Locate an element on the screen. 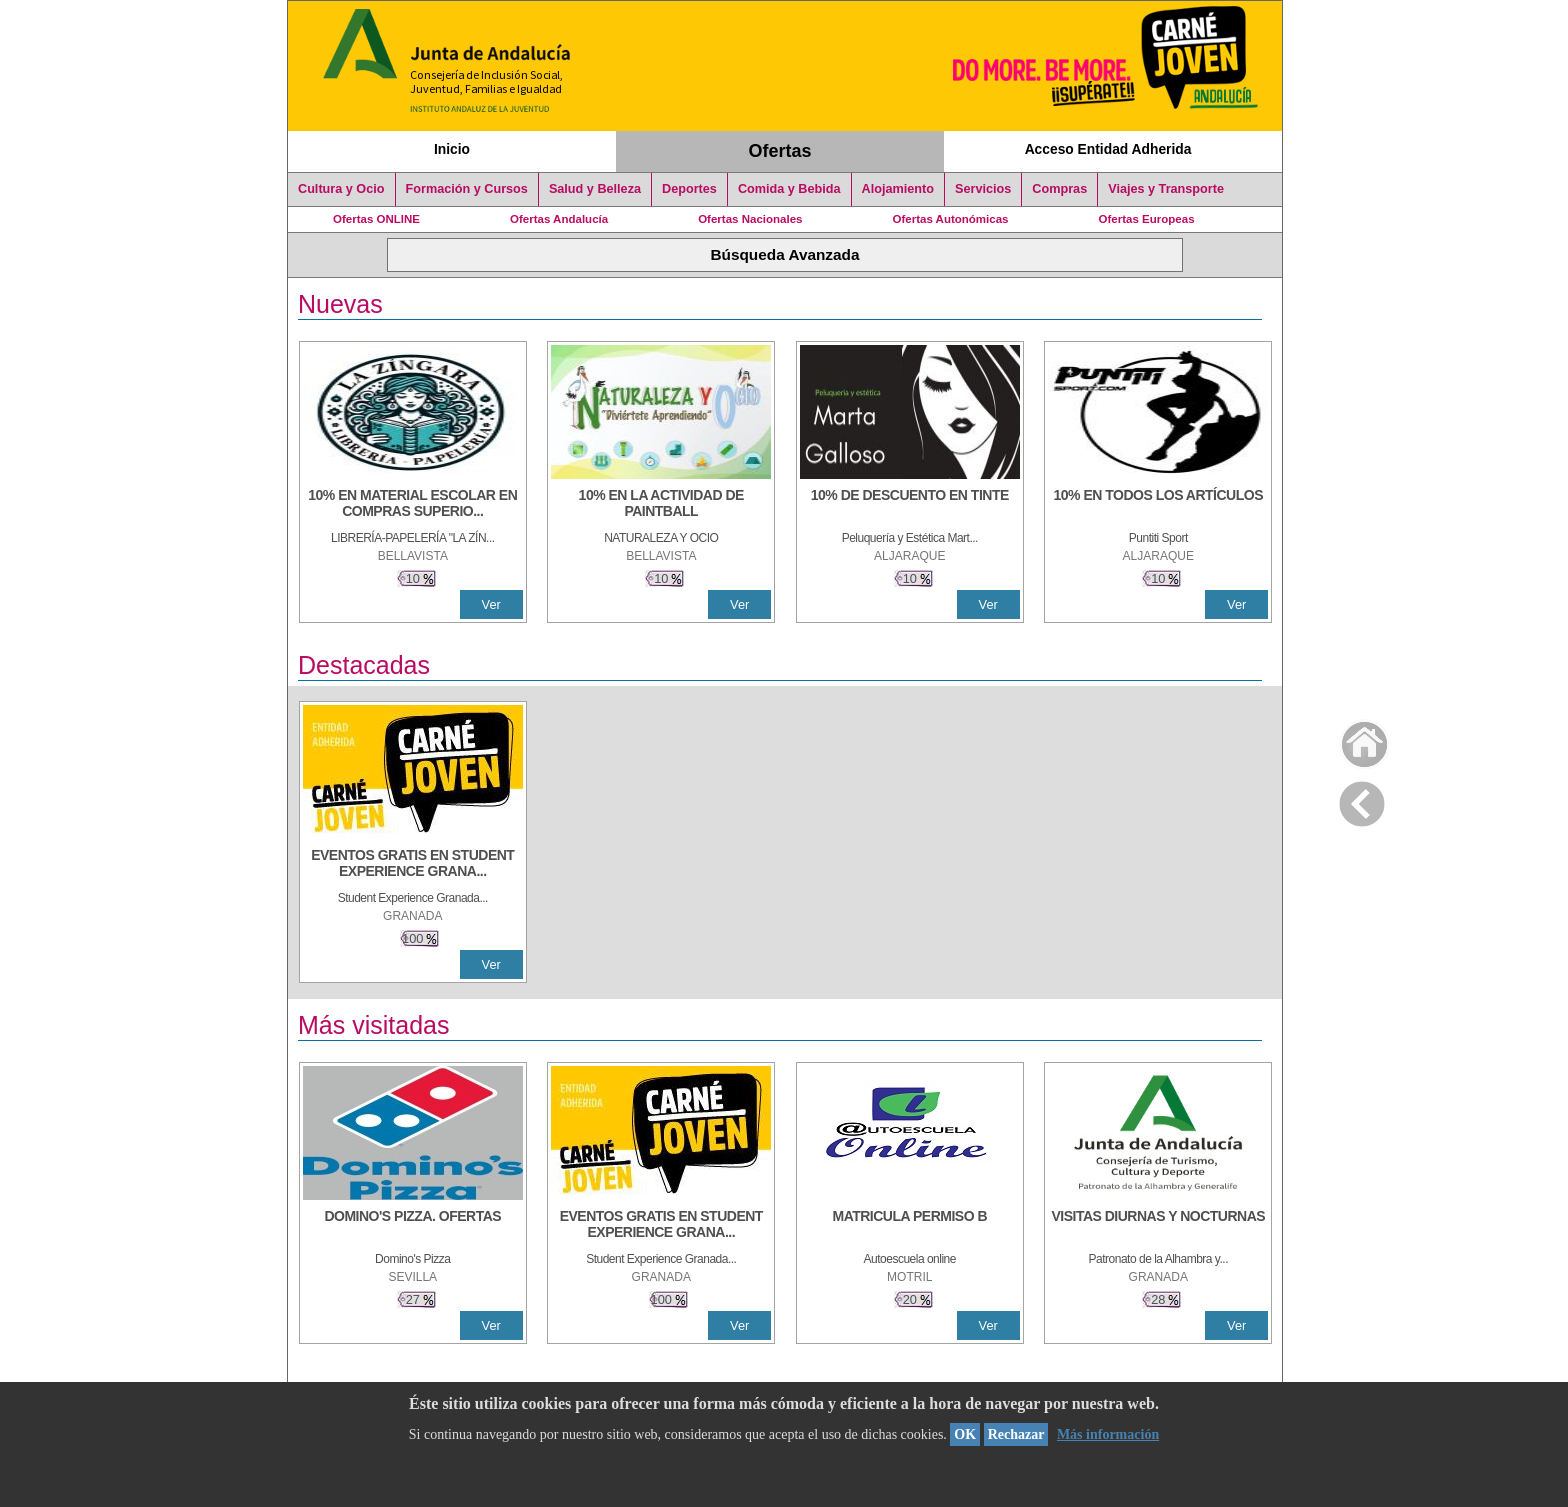 The image size is (1568, 1507). Ofertas ONLINE is located at coordinates (376, 219).